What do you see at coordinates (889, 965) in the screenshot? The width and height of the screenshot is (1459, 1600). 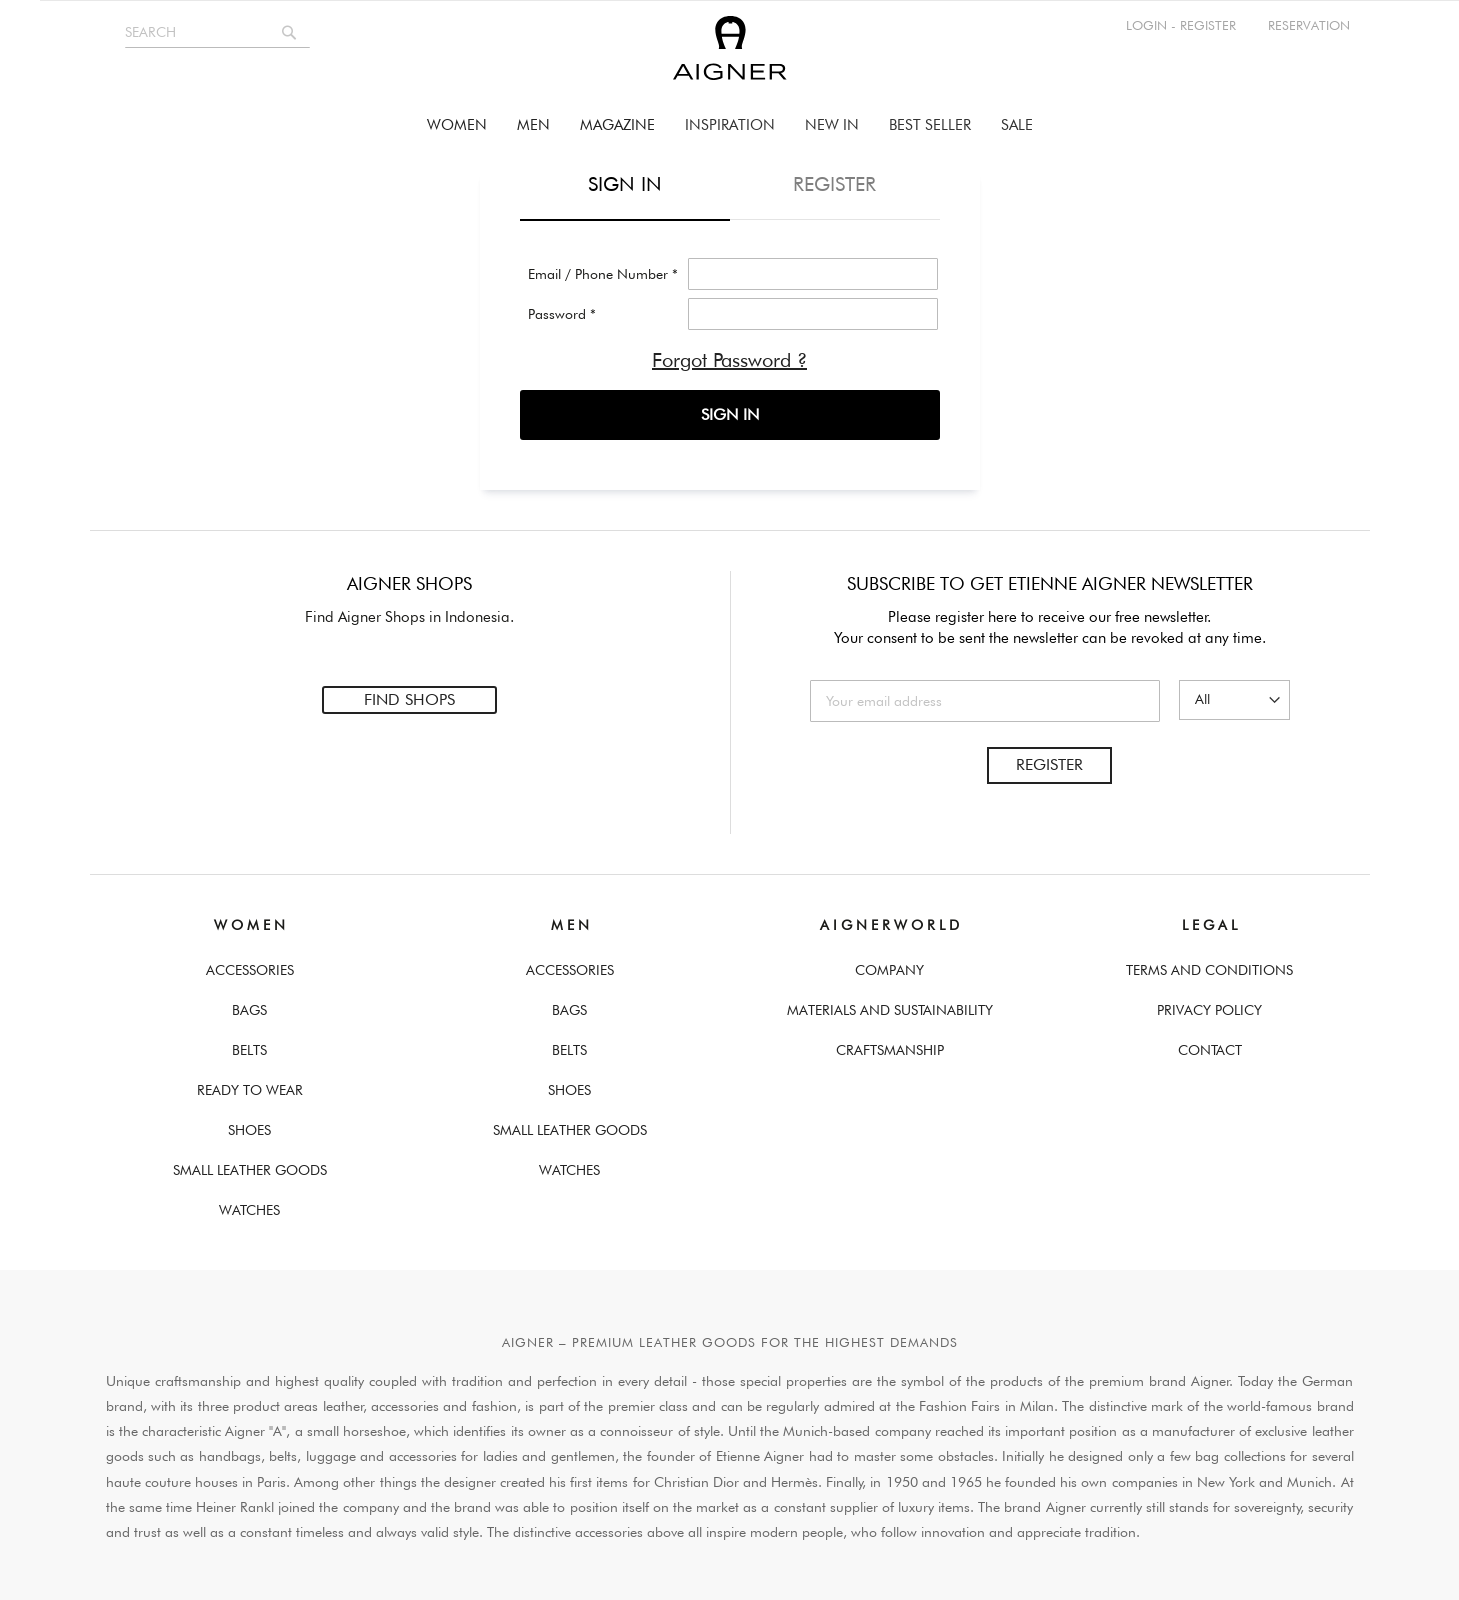 I see `Company` at bounding box center [889, 965].